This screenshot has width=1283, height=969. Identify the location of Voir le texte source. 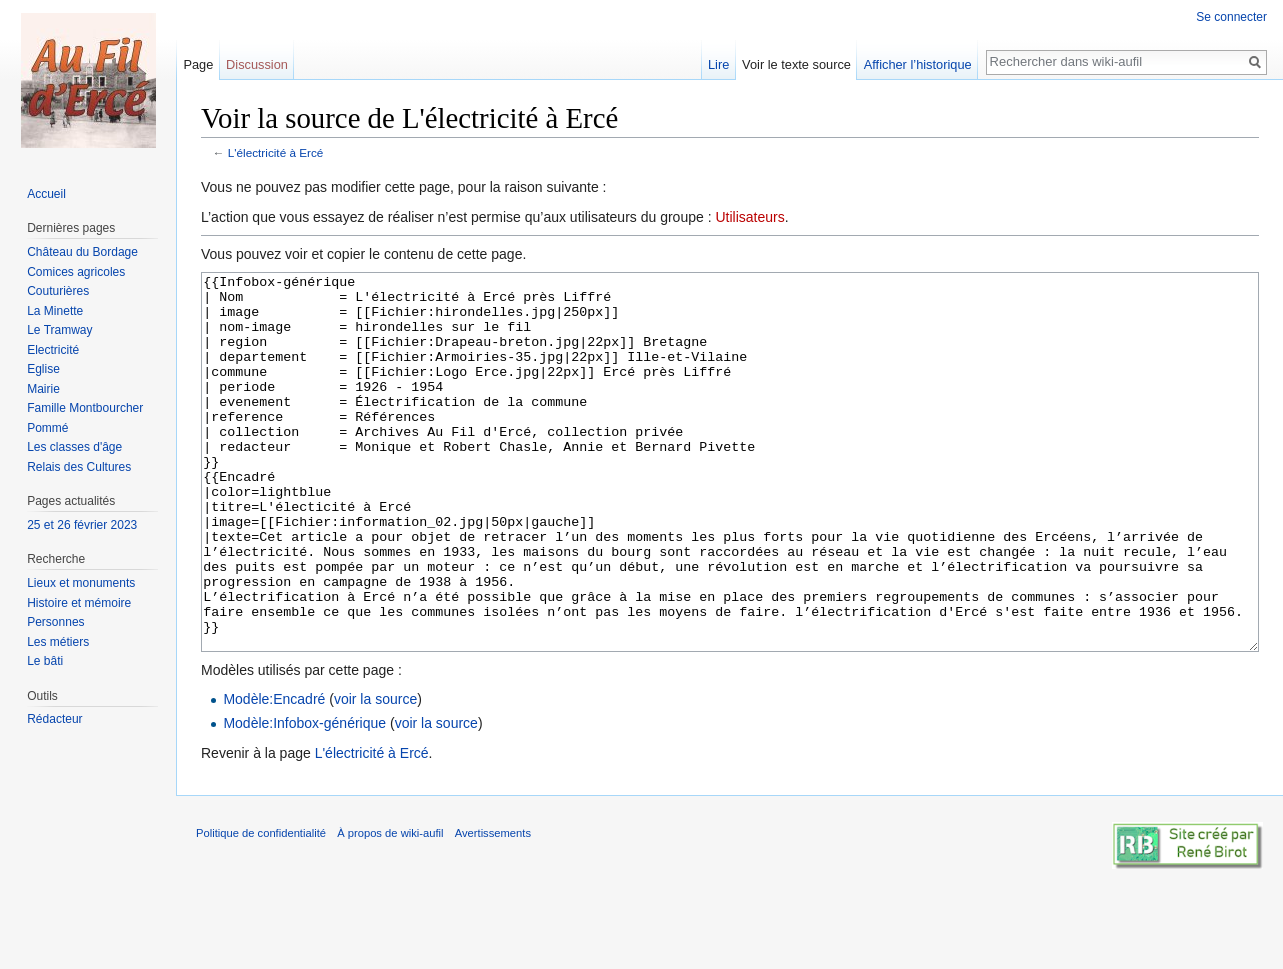
(796, 64).